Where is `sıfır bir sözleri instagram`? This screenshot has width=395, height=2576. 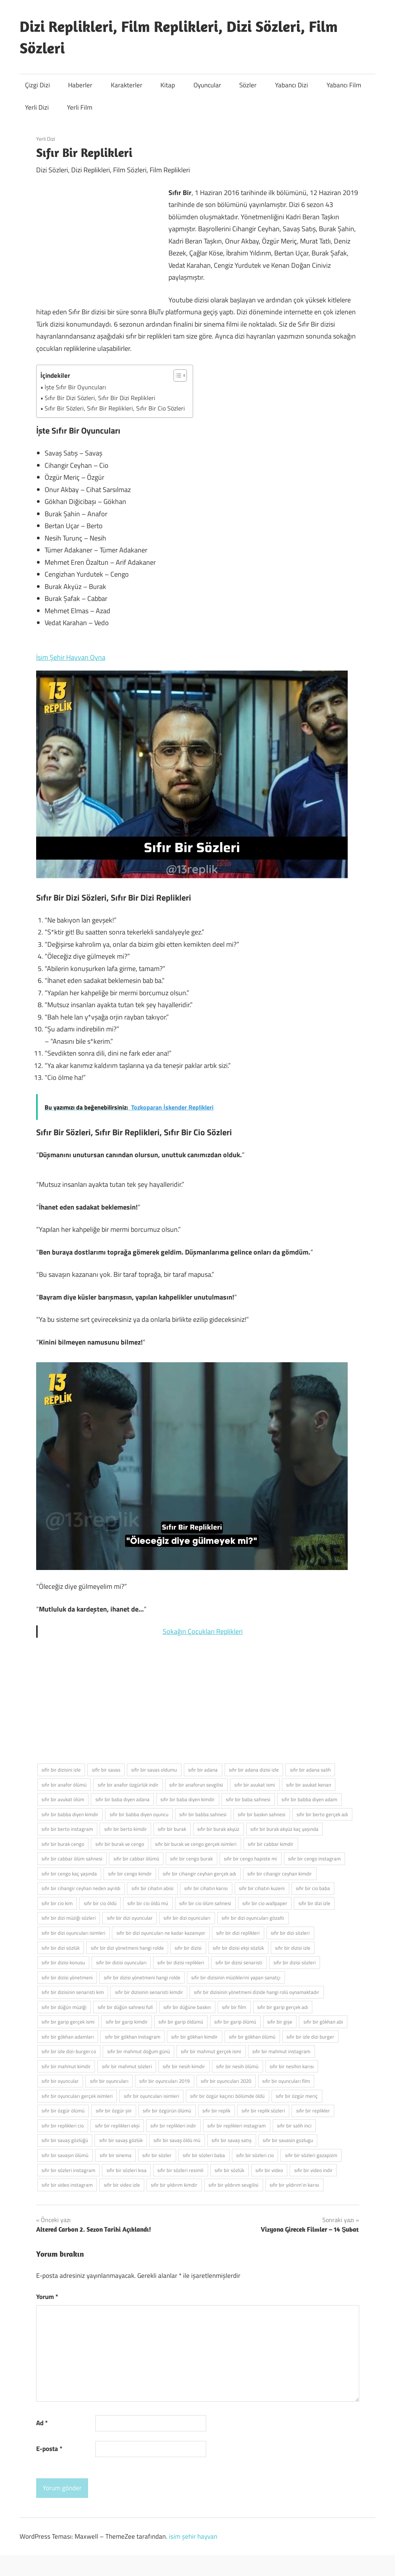
sıfır bir sözleri instagram is located at coordinates (68, 2170).